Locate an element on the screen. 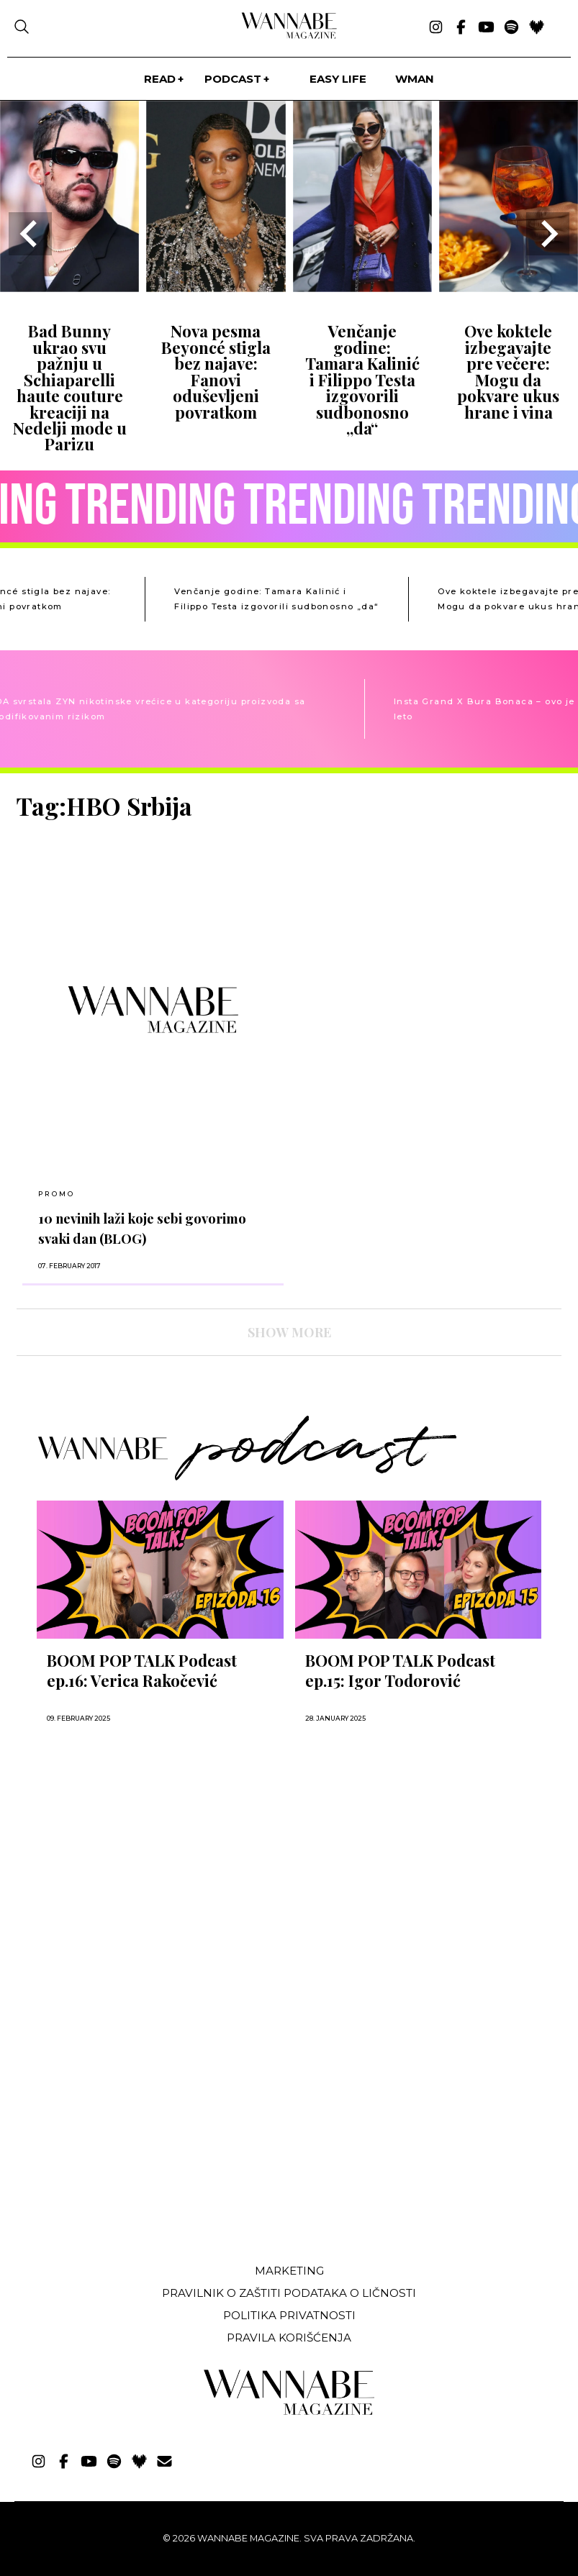  Pravilnik o zaštiti podataka o ličnosti is located at coordinates (289, 2293).